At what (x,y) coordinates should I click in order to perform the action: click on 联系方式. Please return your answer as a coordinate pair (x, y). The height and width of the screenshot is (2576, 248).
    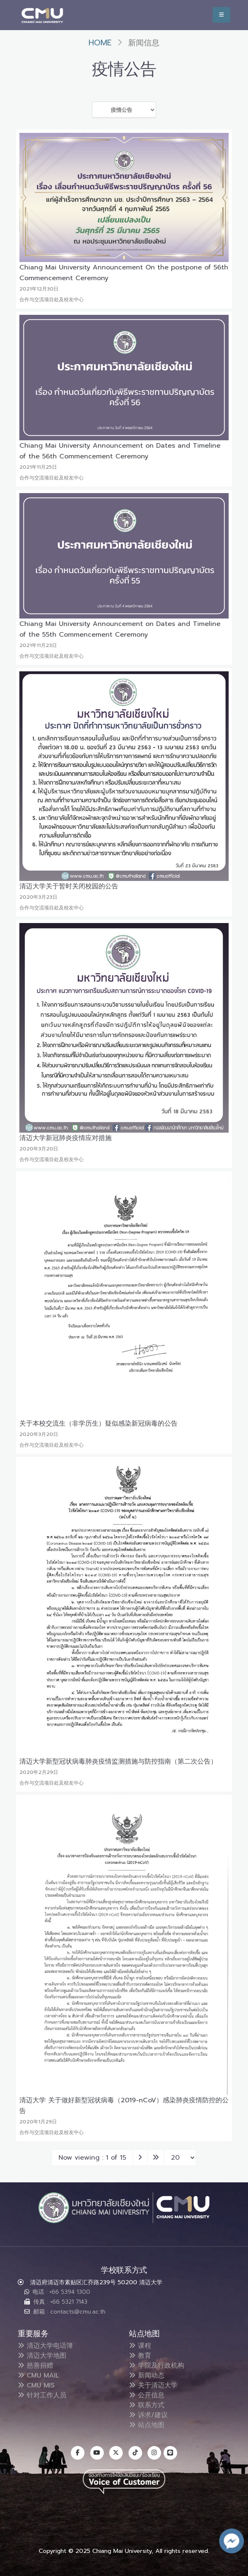
    Looking at the image, I should click on (146, 2405).